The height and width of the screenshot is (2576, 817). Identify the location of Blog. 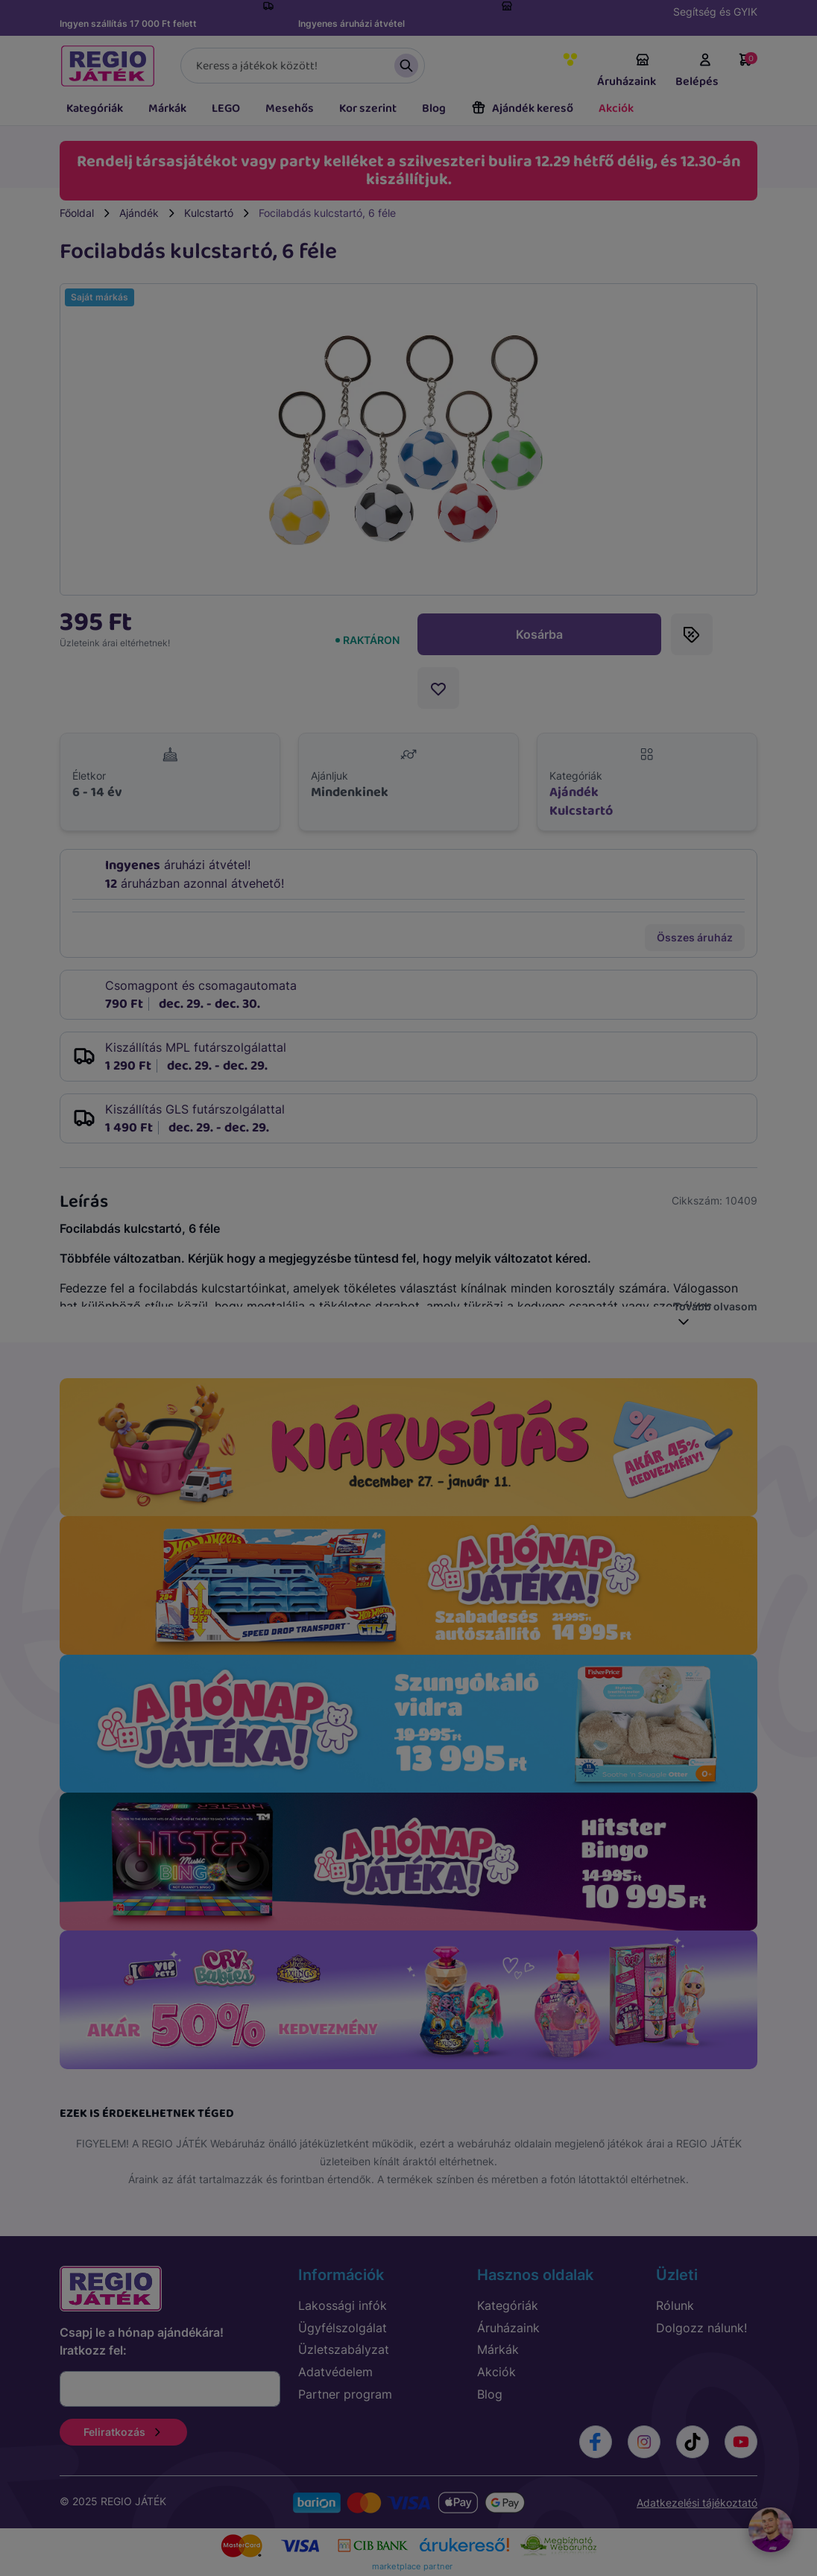
(434, 108).